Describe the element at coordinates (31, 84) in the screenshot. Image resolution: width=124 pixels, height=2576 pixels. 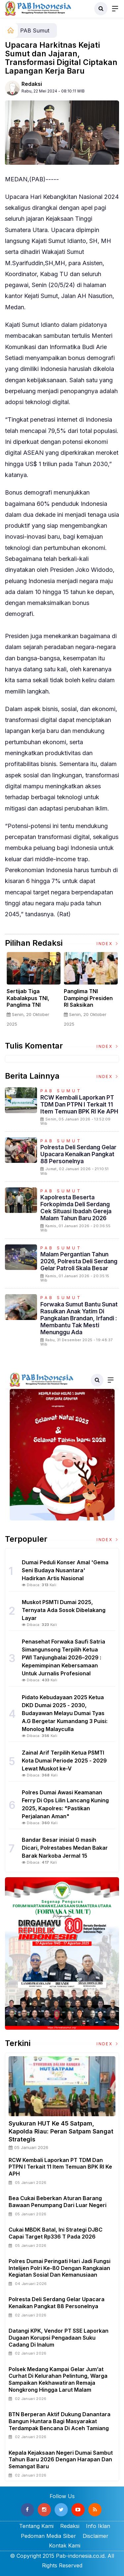
I see `Redaksi` at that location.